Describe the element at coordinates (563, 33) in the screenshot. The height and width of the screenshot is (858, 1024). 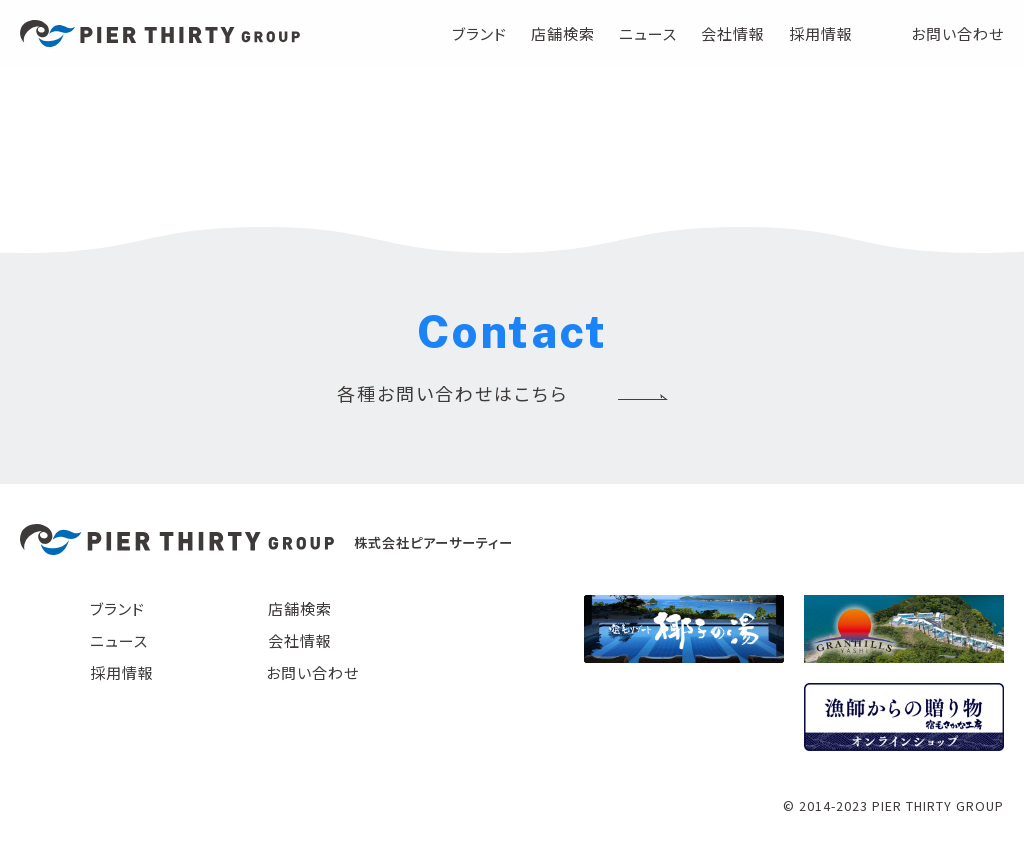
I see `店舗検索` at that location.